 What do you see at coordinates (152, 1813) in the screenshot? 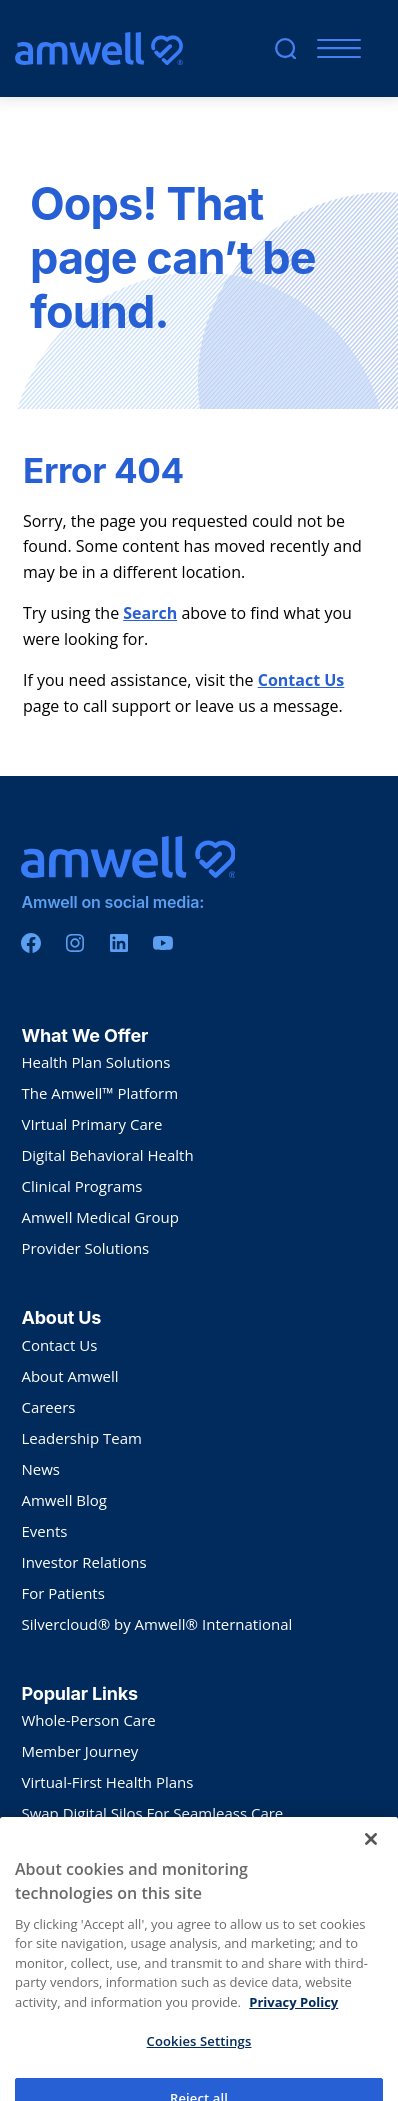
I see `Swap Digital Silos For Seamleass Care` at bounding box center [152, 1813].